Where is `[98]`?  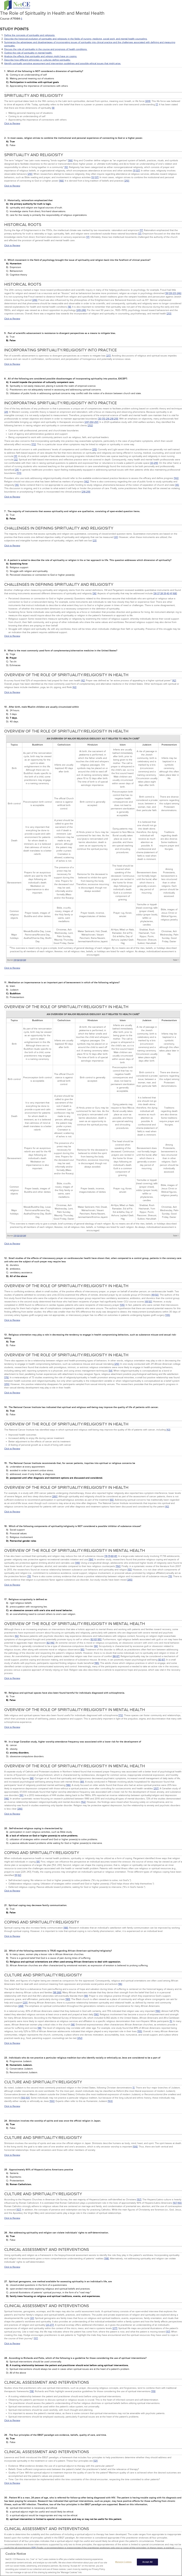
[98] is located at coordinates (73, 2024).